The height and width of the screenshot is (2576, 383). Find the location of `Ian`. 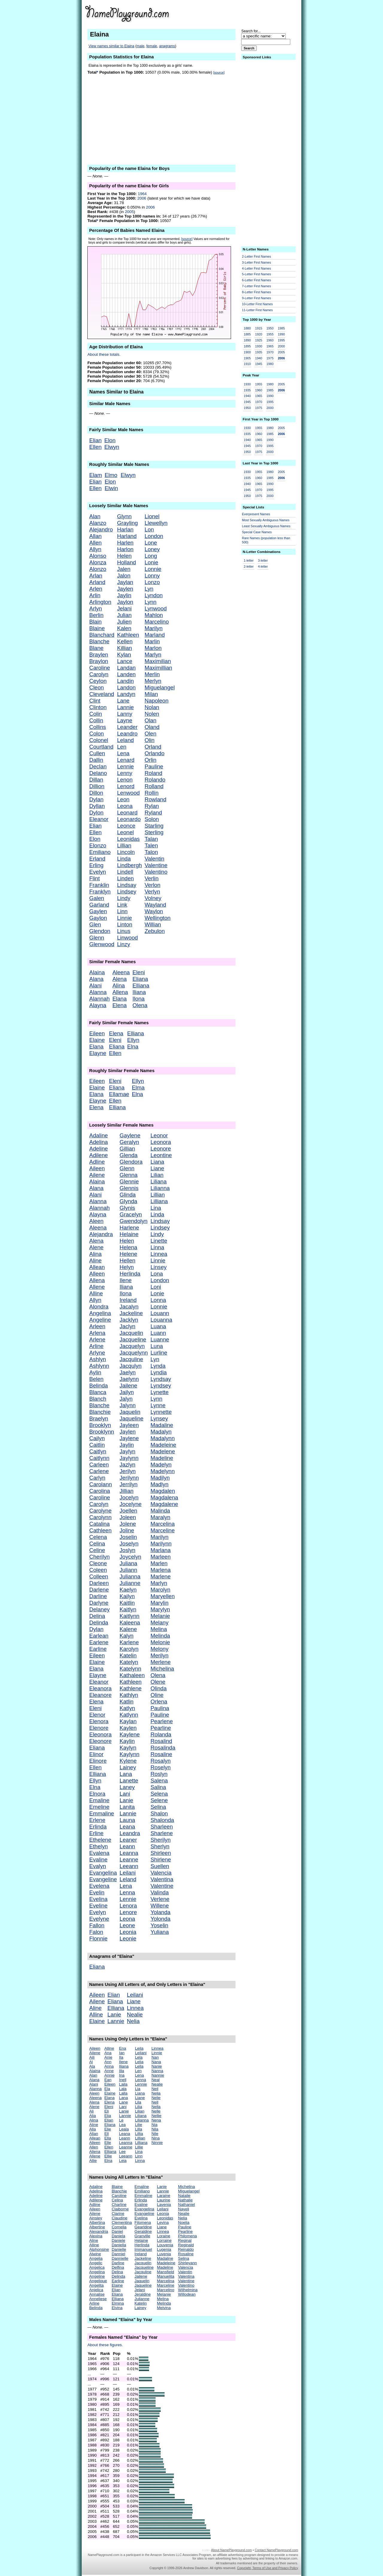

Ian is located at coordinates (122, 2053).